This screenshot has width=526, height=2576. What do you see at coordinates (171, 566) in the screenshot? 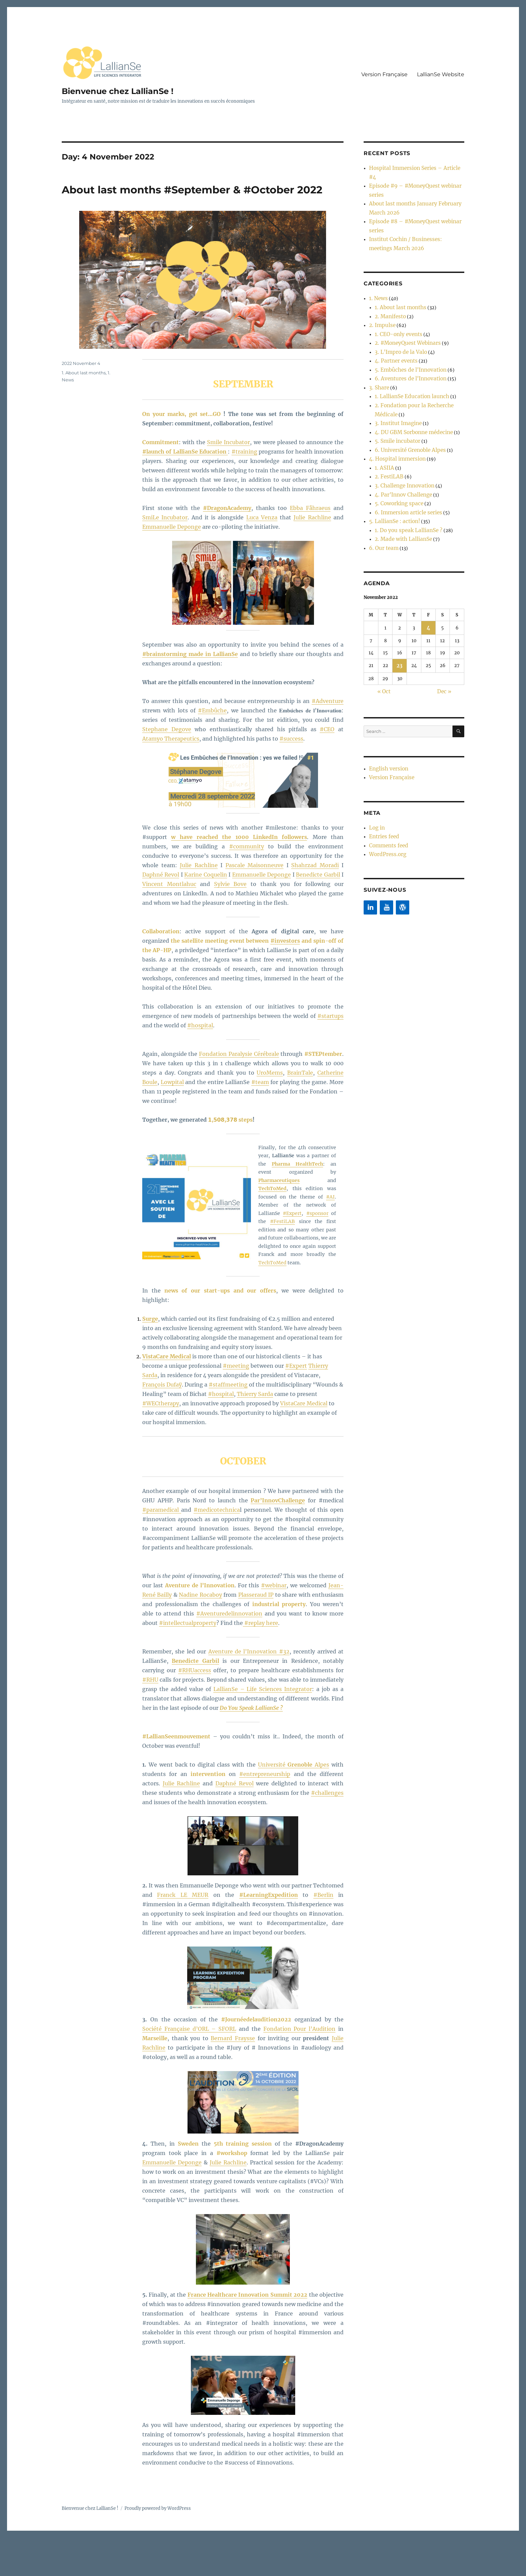
I see `Emmanuelle Deponge` at bounding box center [171, 566].